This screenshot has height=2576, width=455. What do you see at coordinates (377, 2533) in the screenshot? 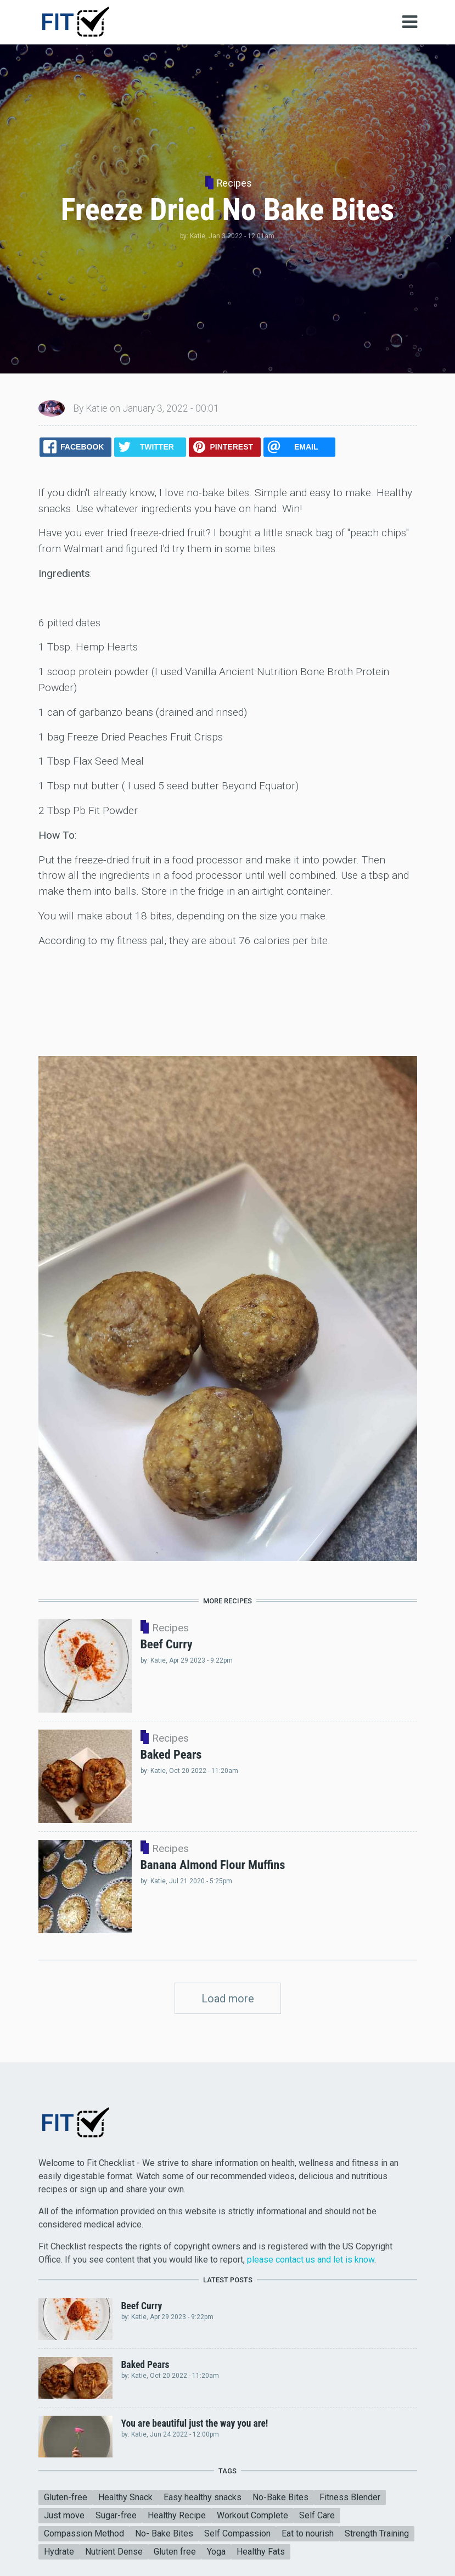
I see `Strength Training` at bounding box center [377, 2533].